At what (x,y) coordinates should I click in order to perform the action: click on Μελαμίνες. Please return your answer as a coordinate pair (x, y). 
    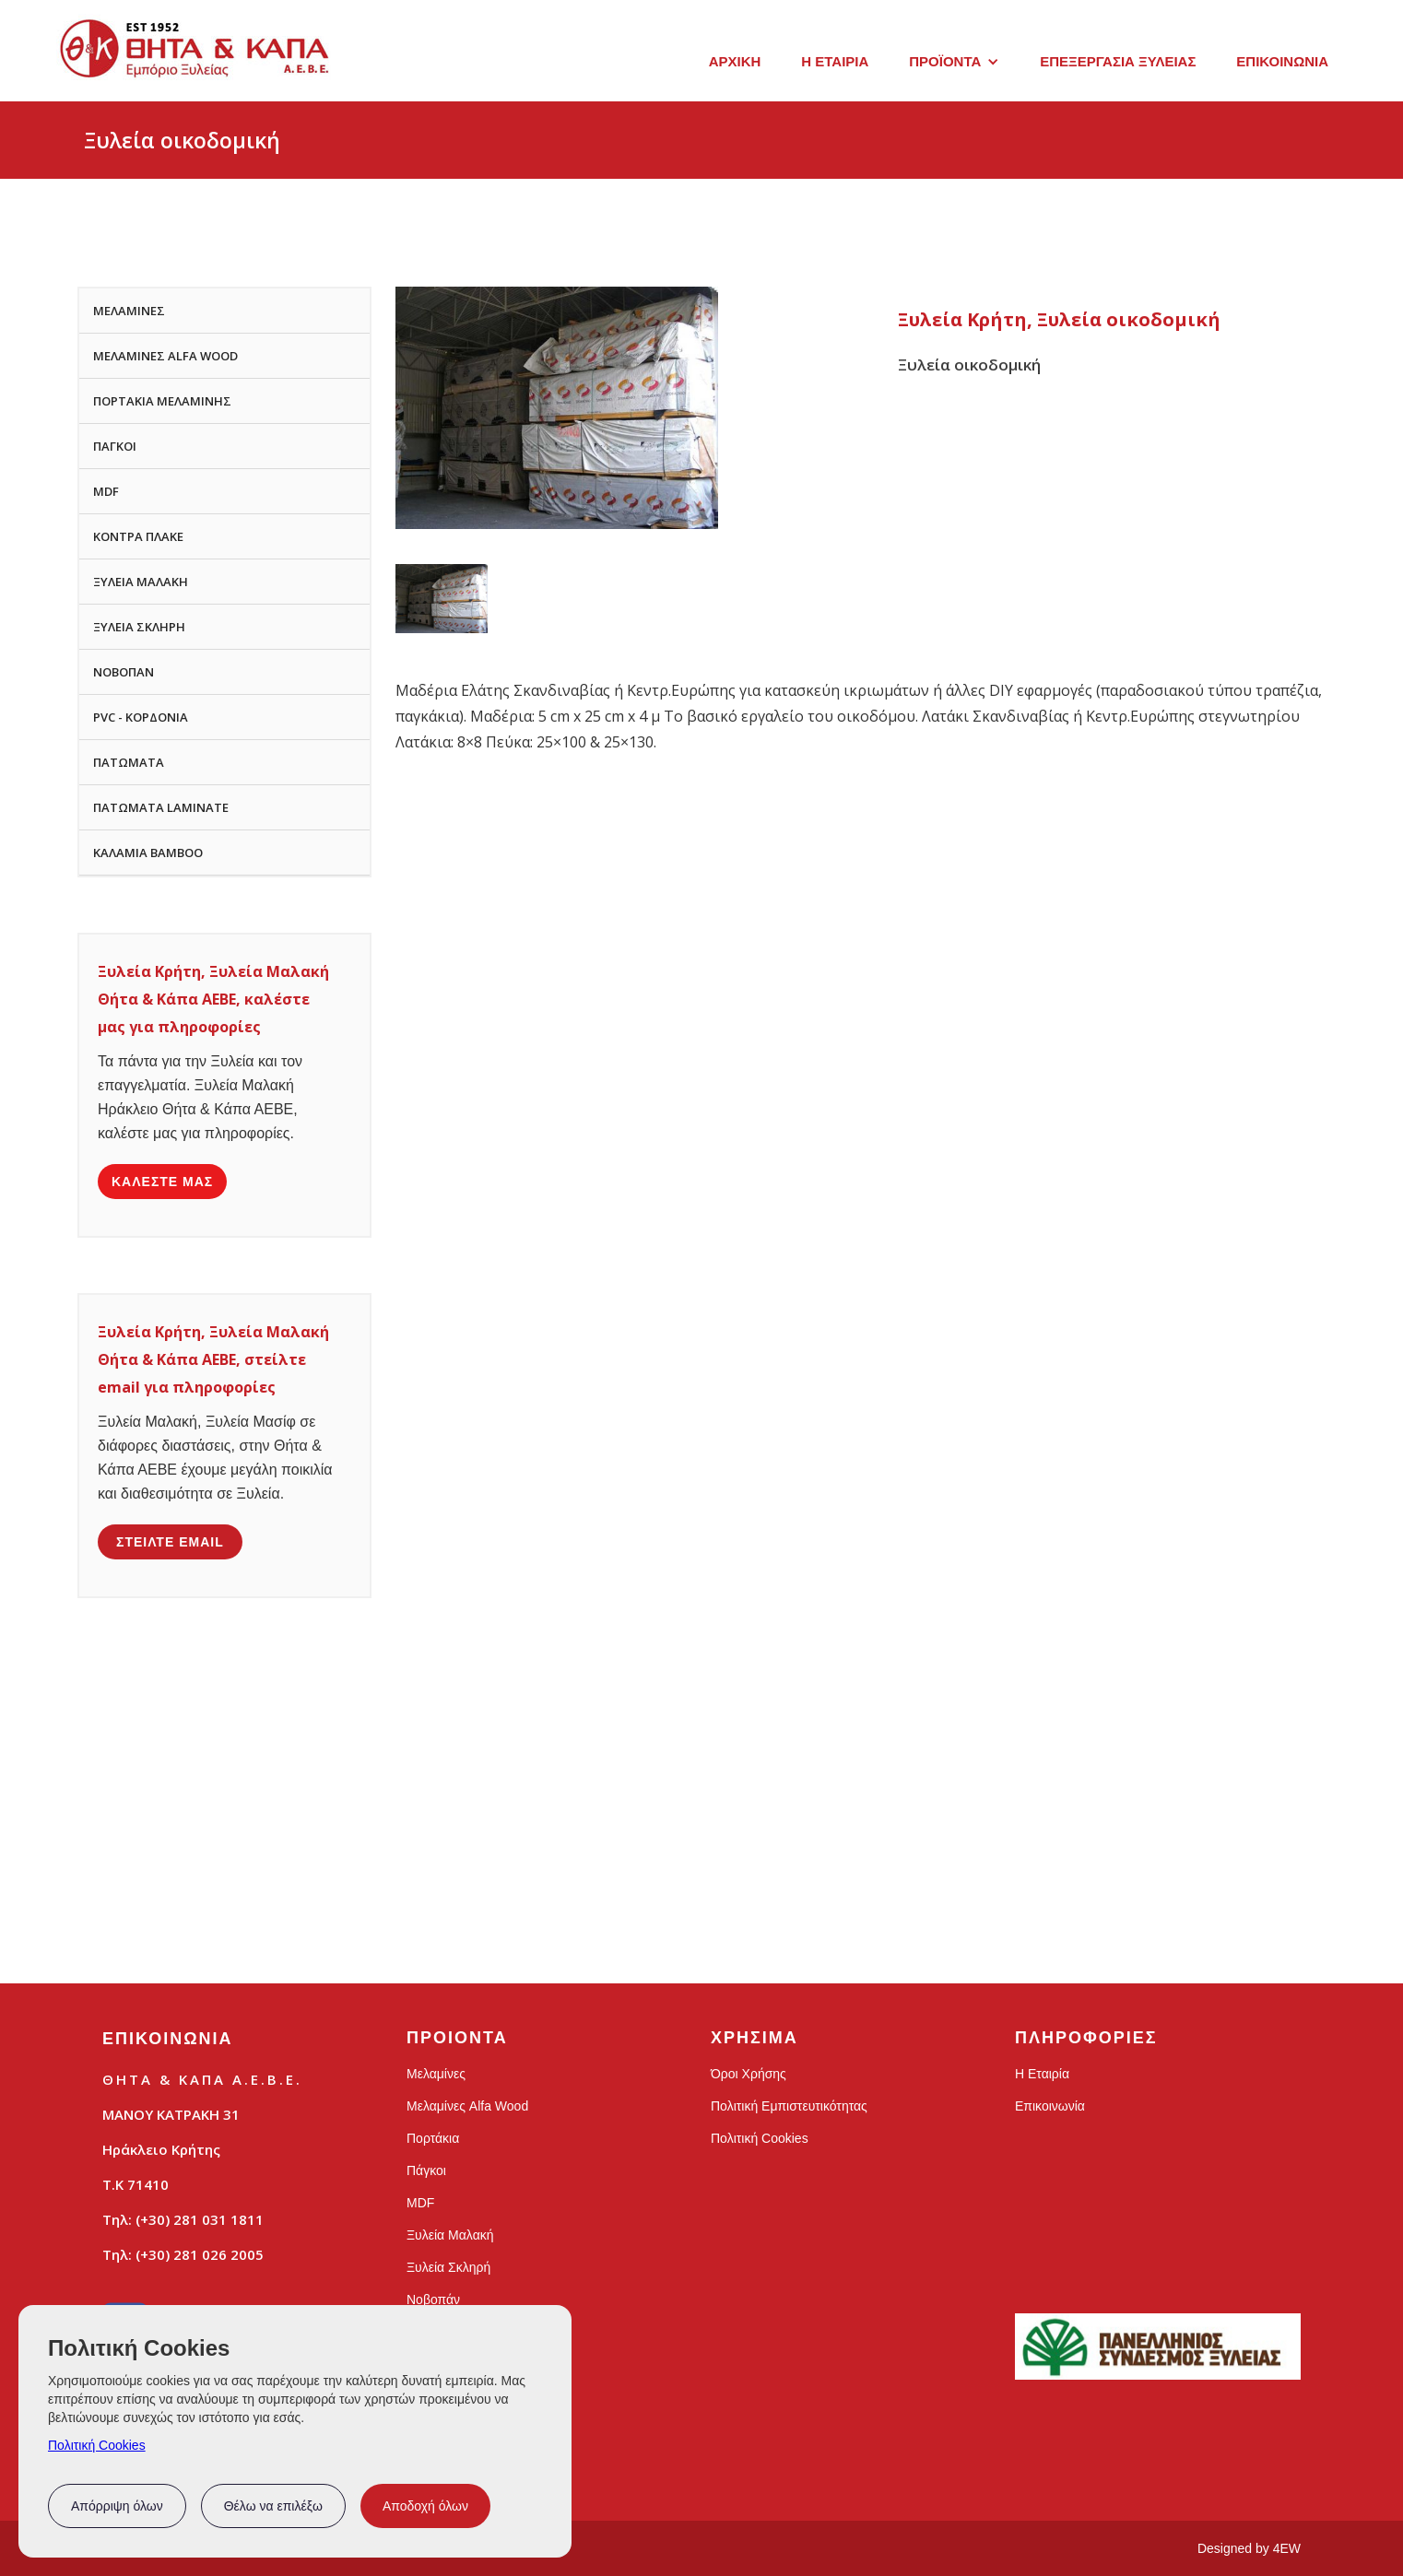
    Looking at the image, I should click on (436, 2073).